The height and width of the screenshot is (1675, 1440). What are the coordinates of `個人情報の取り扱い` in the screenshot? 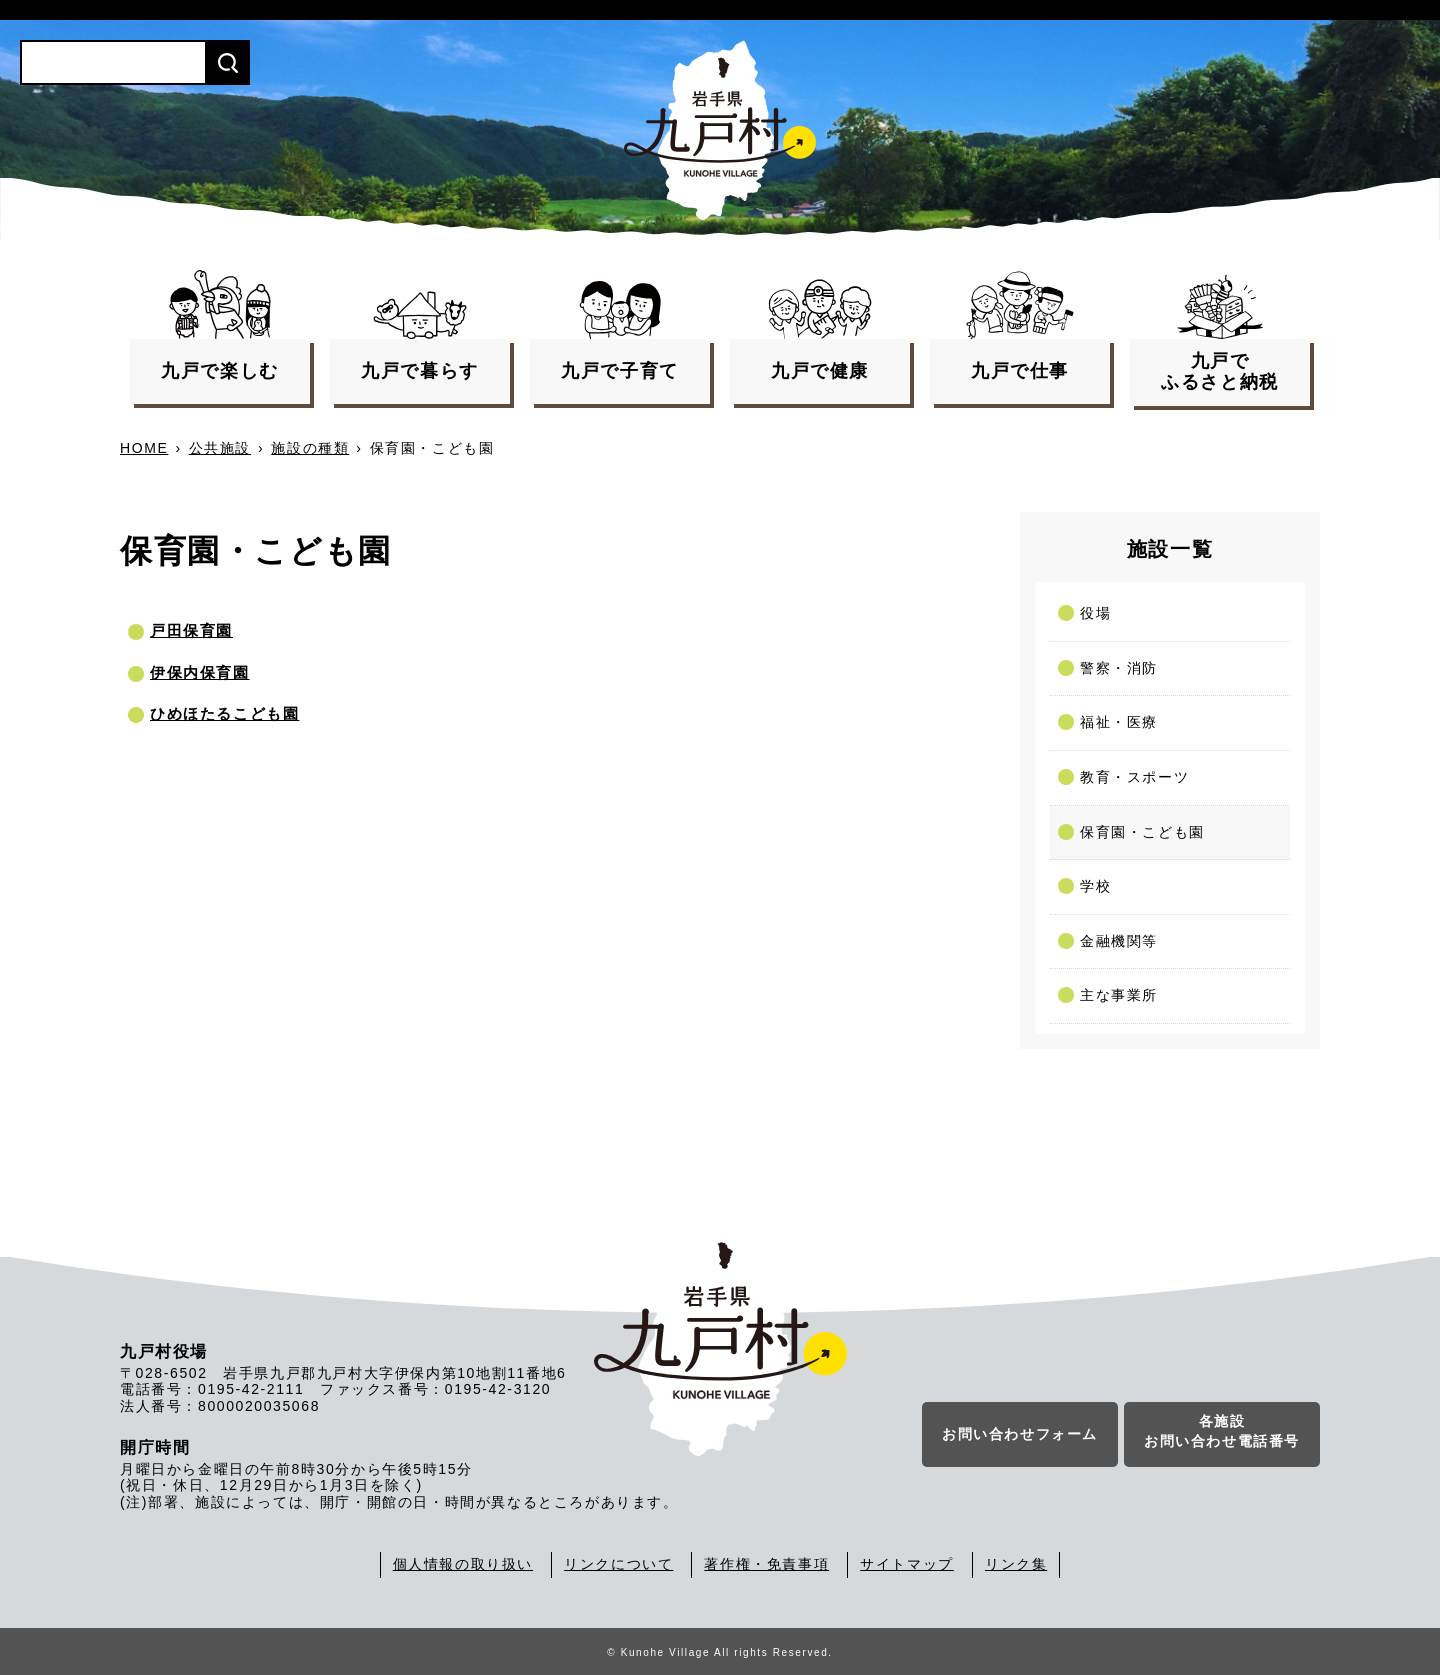 It's located at (463, 1564).